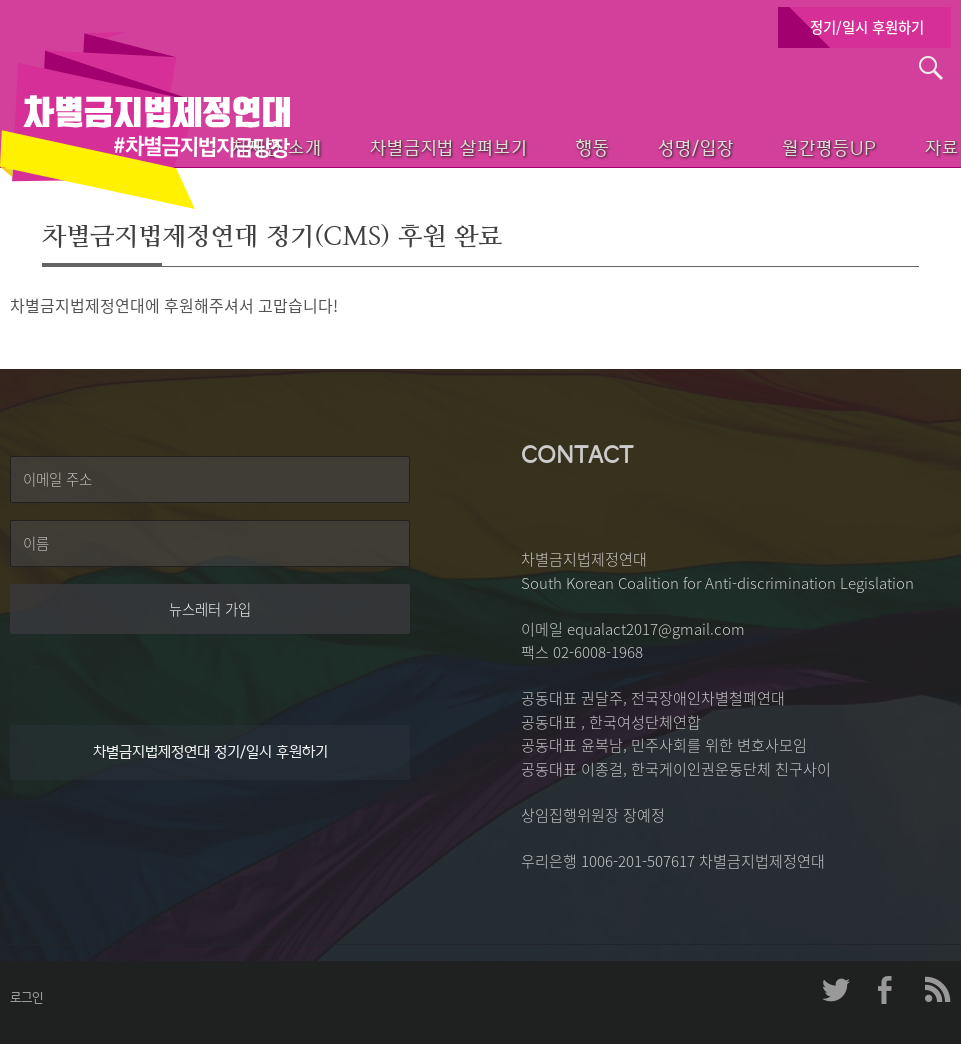 The height and width of the screenshot is (1044, 961). I want to click on 차제연 RSS, so click(936, 990).